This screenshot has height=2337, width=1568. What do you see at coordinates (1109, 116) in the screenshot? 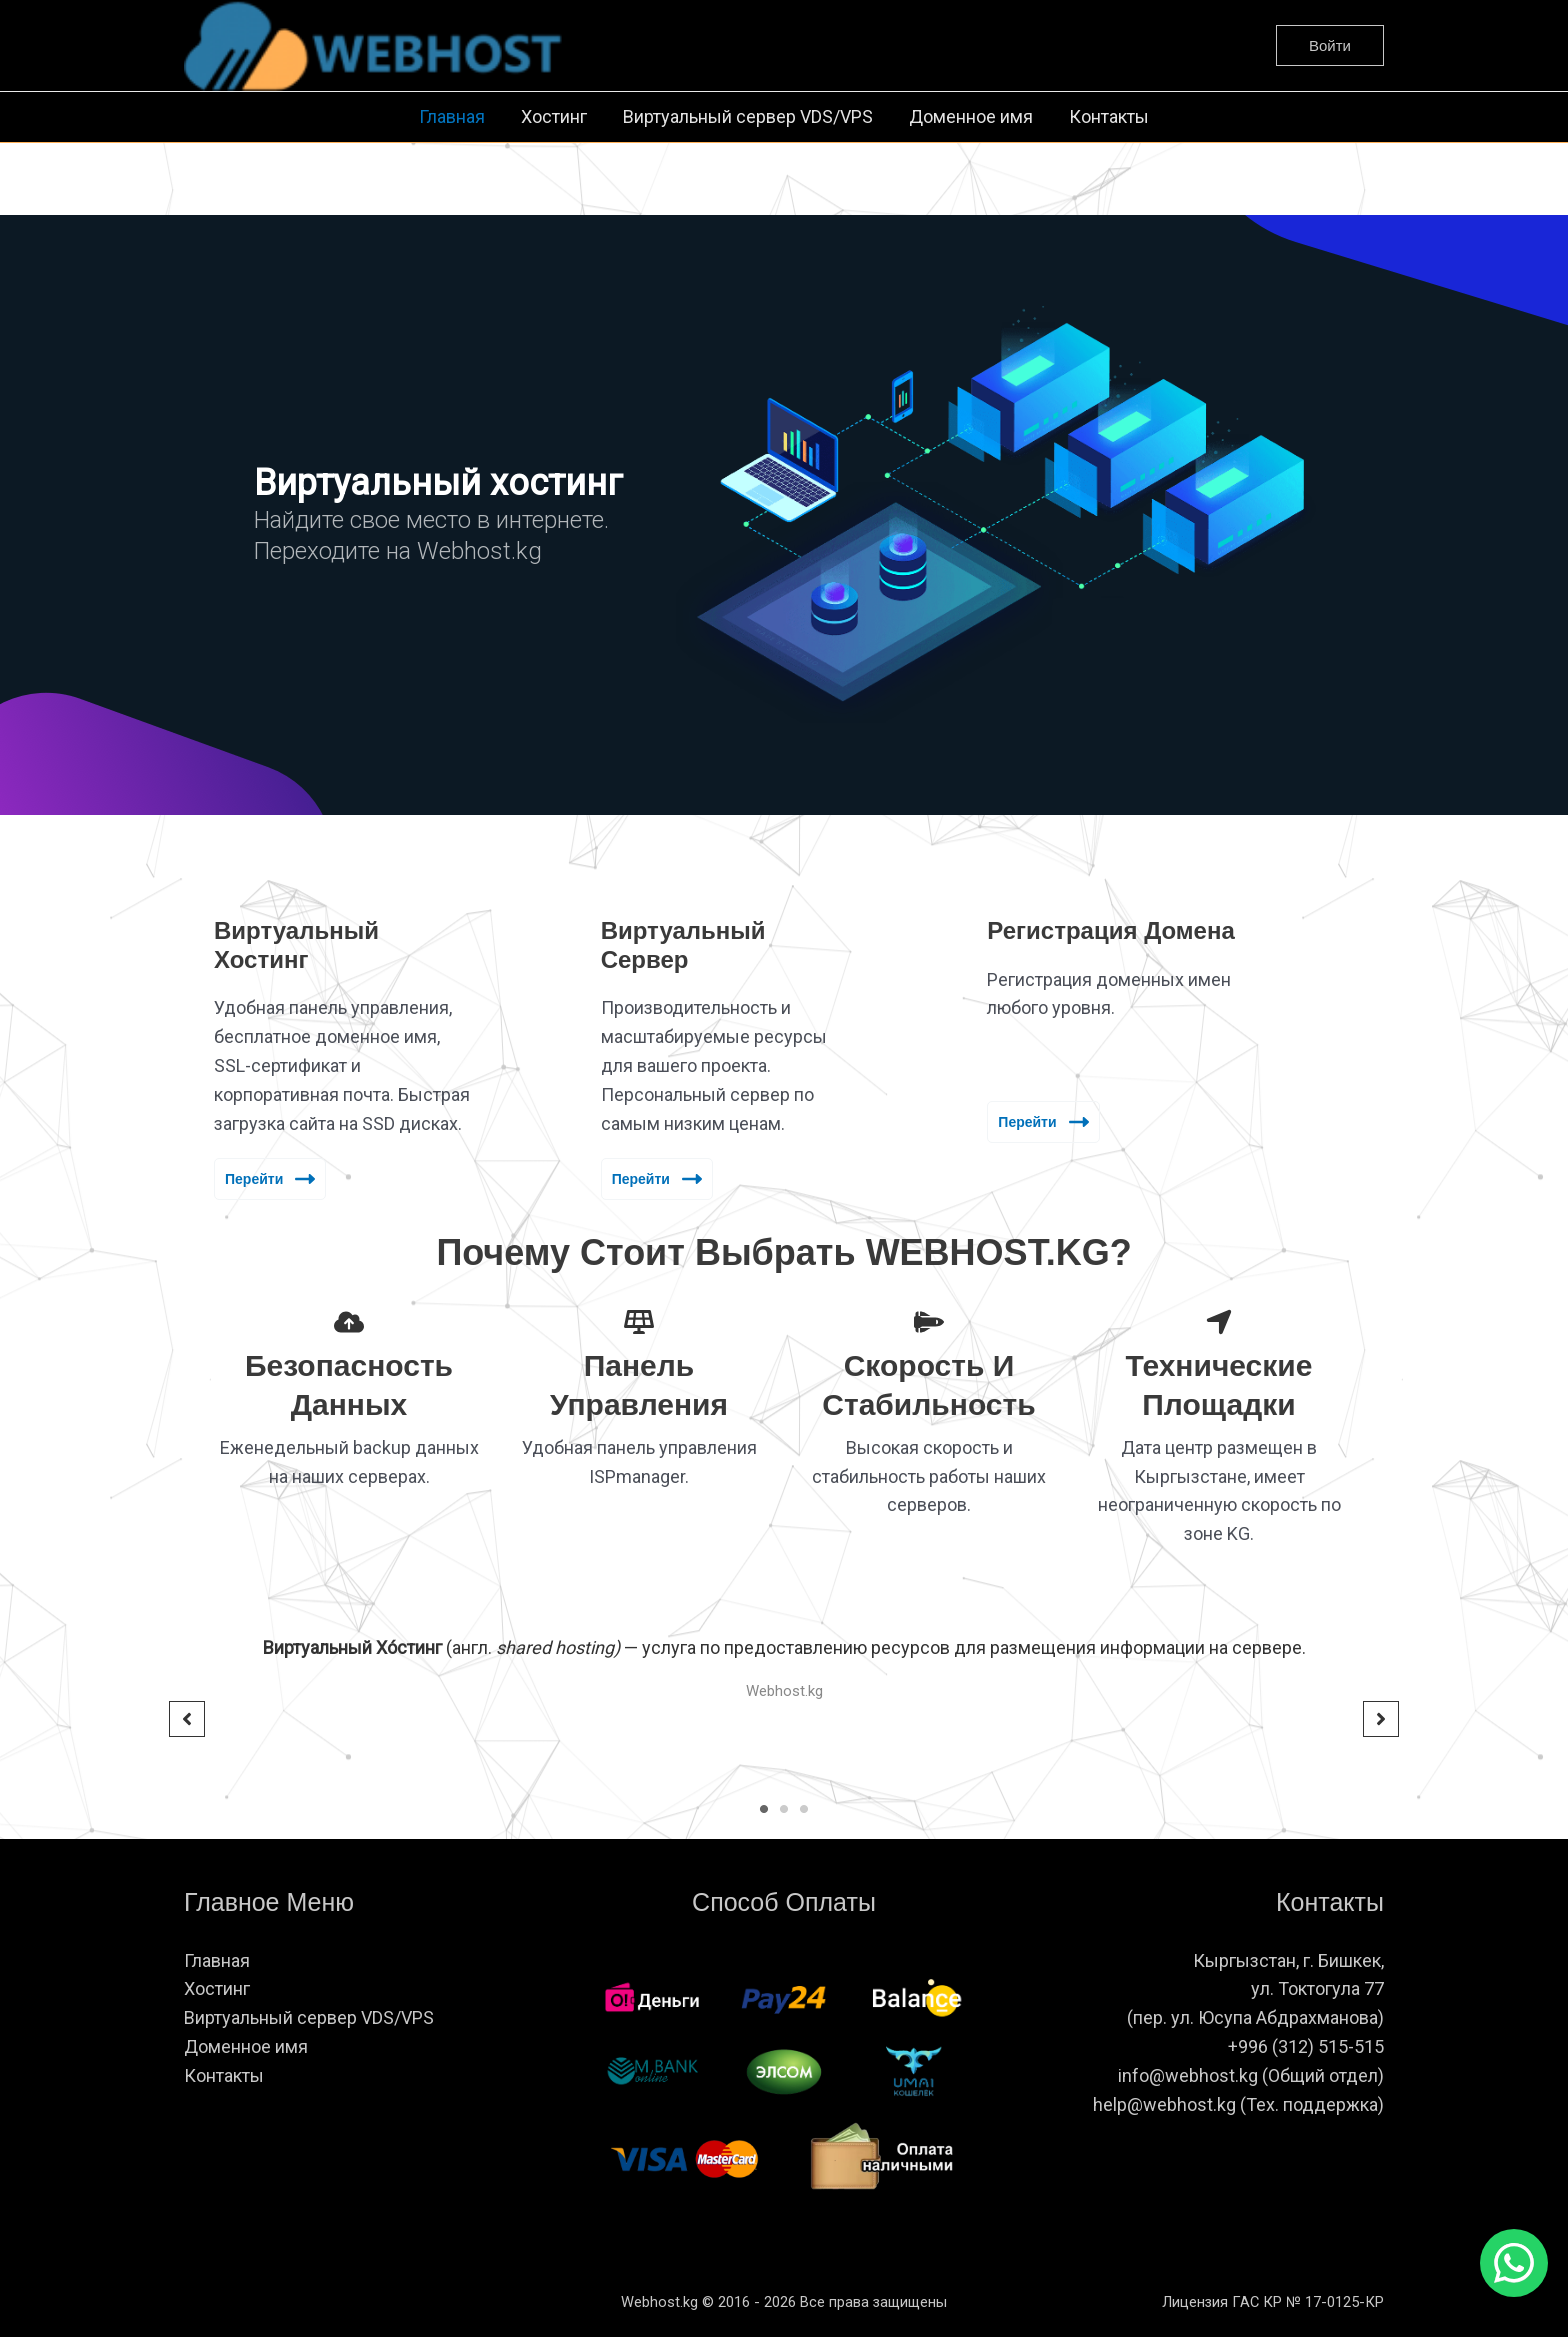
I see `Контакты` at bounding box center [1109, 116].